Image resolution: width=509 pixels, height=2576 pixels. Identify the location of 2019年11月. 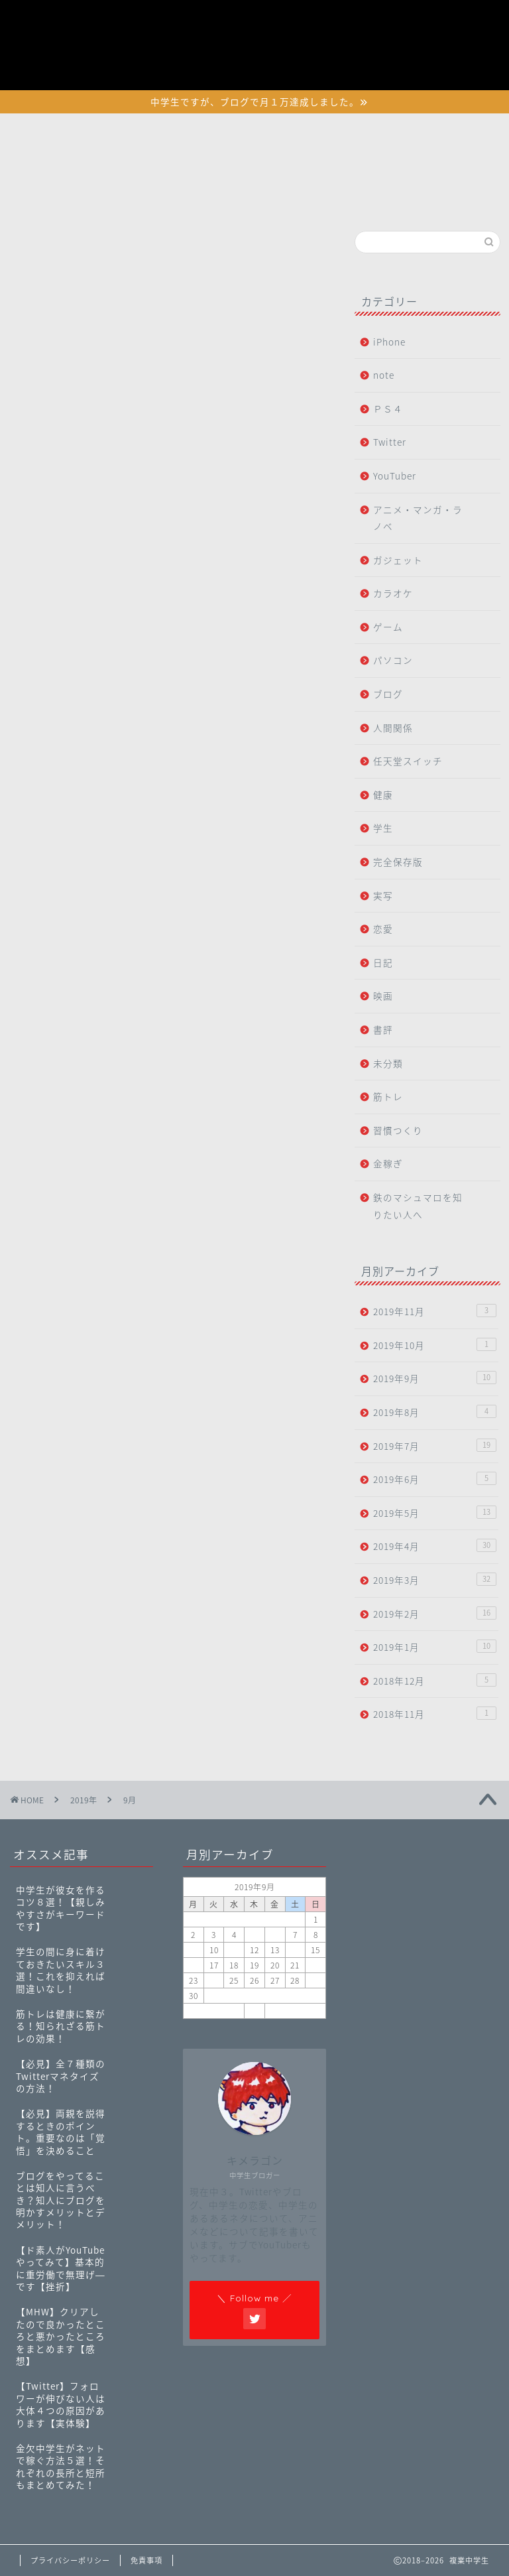
(434, 1311).